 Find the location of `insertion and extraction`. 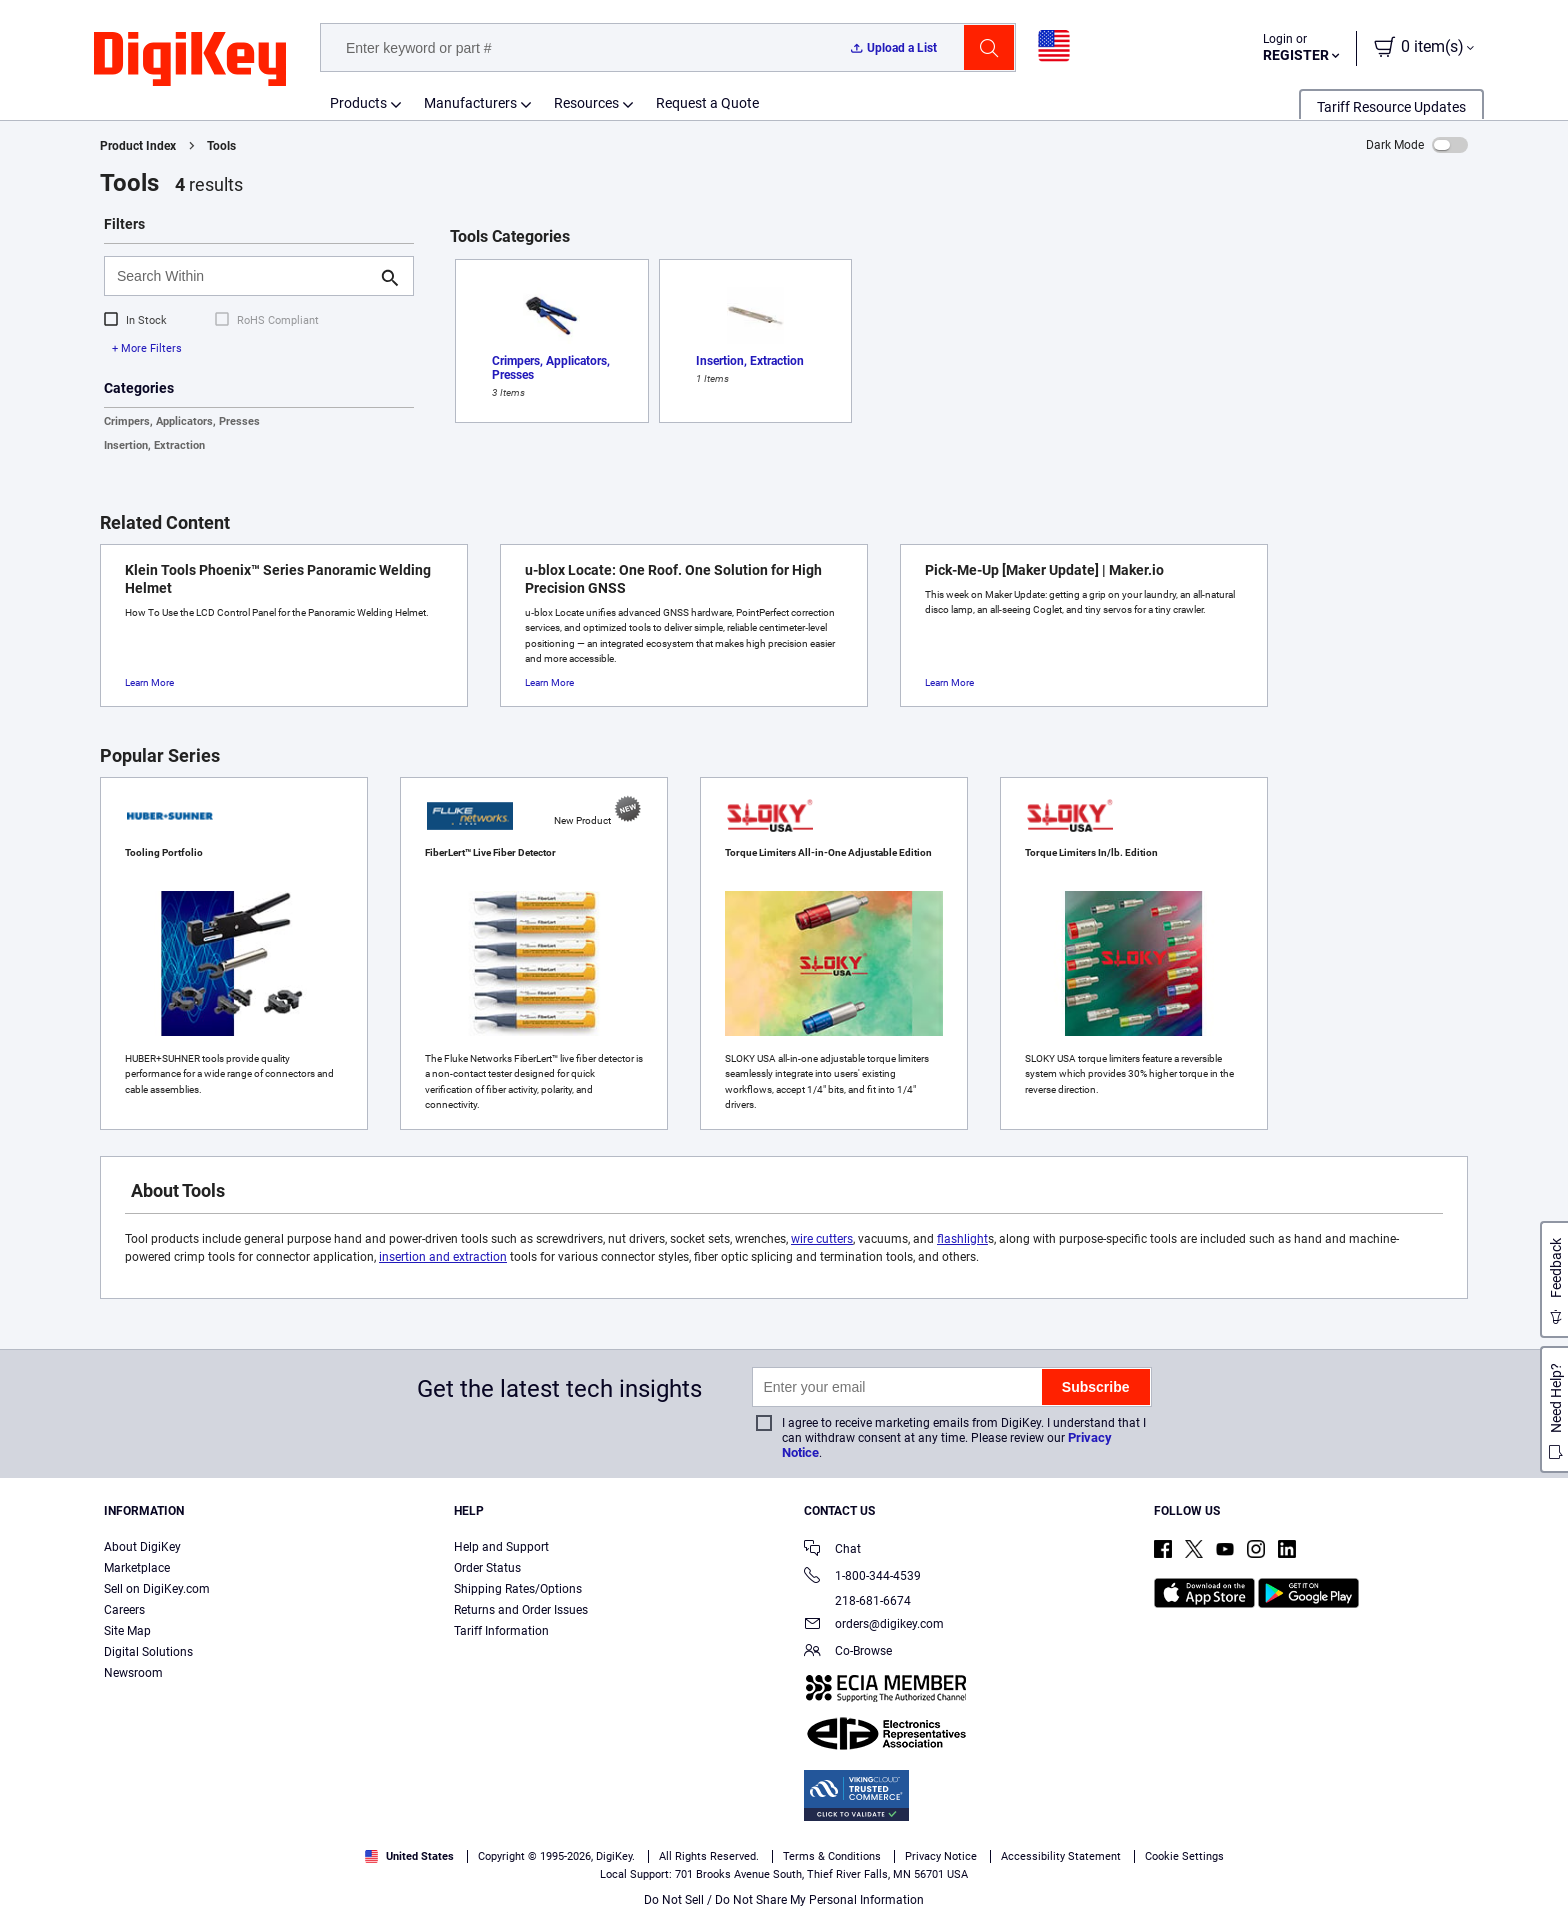

insertion and extraction is located at coordinates (443, 1257).